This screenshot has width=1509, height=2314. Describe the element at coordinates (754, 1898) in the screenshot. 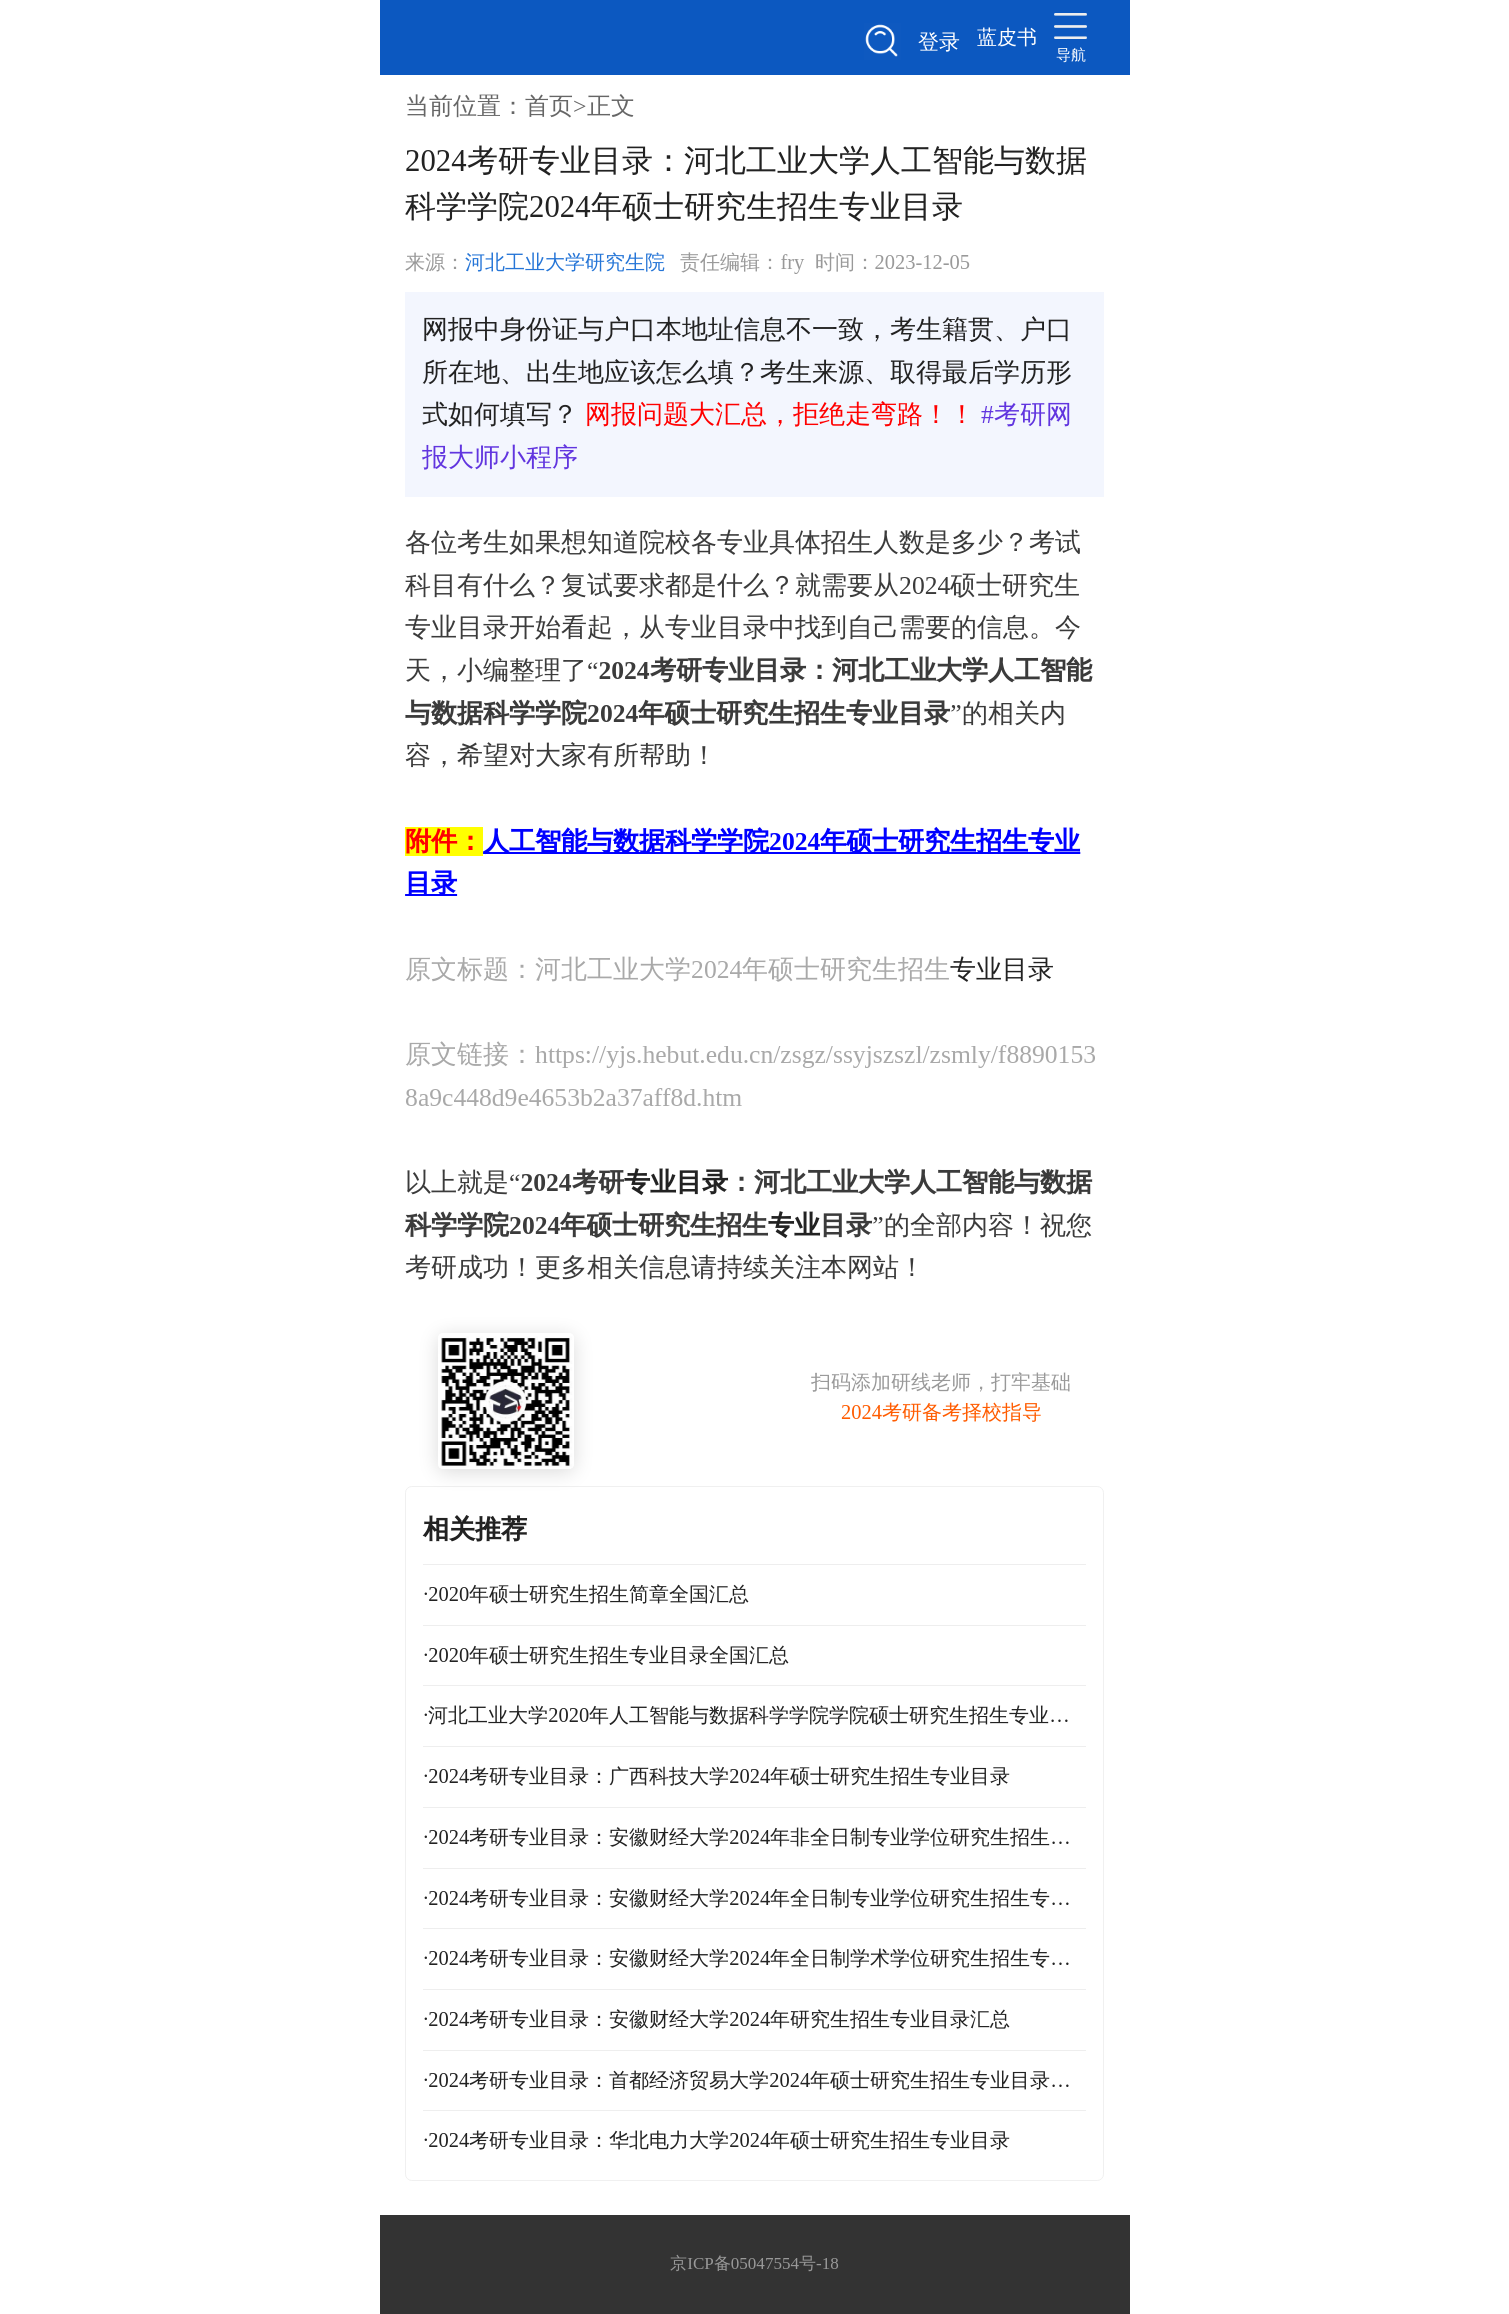

I see `2024考研专业目录：安徽财经大学2024年全日制专业学位研究生招生专业目录` at that location.